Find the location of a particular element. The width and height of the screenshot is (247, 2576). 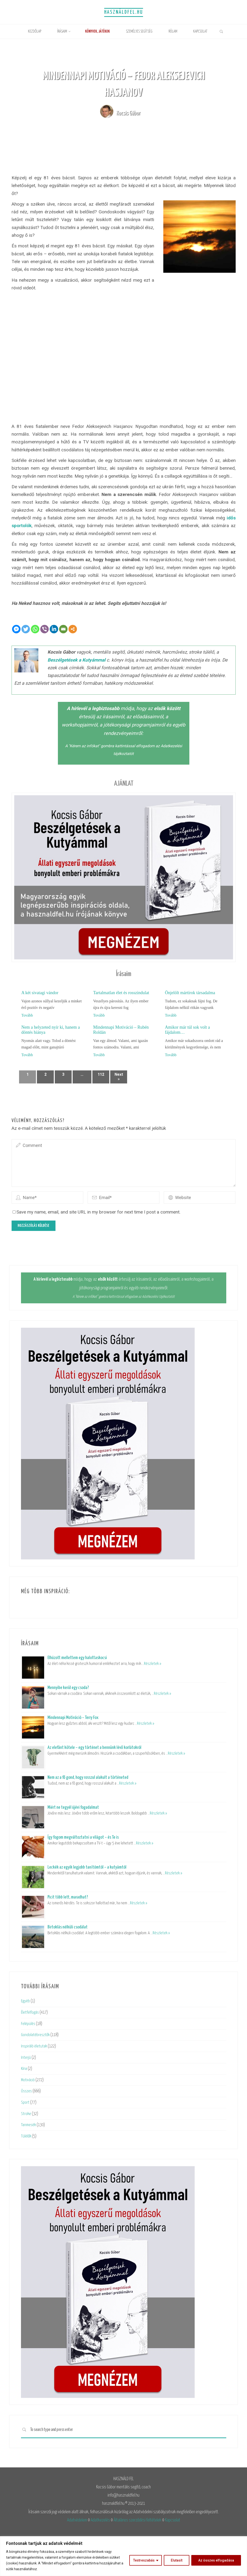

Testreszabás is located at coordinates (144, 2560).